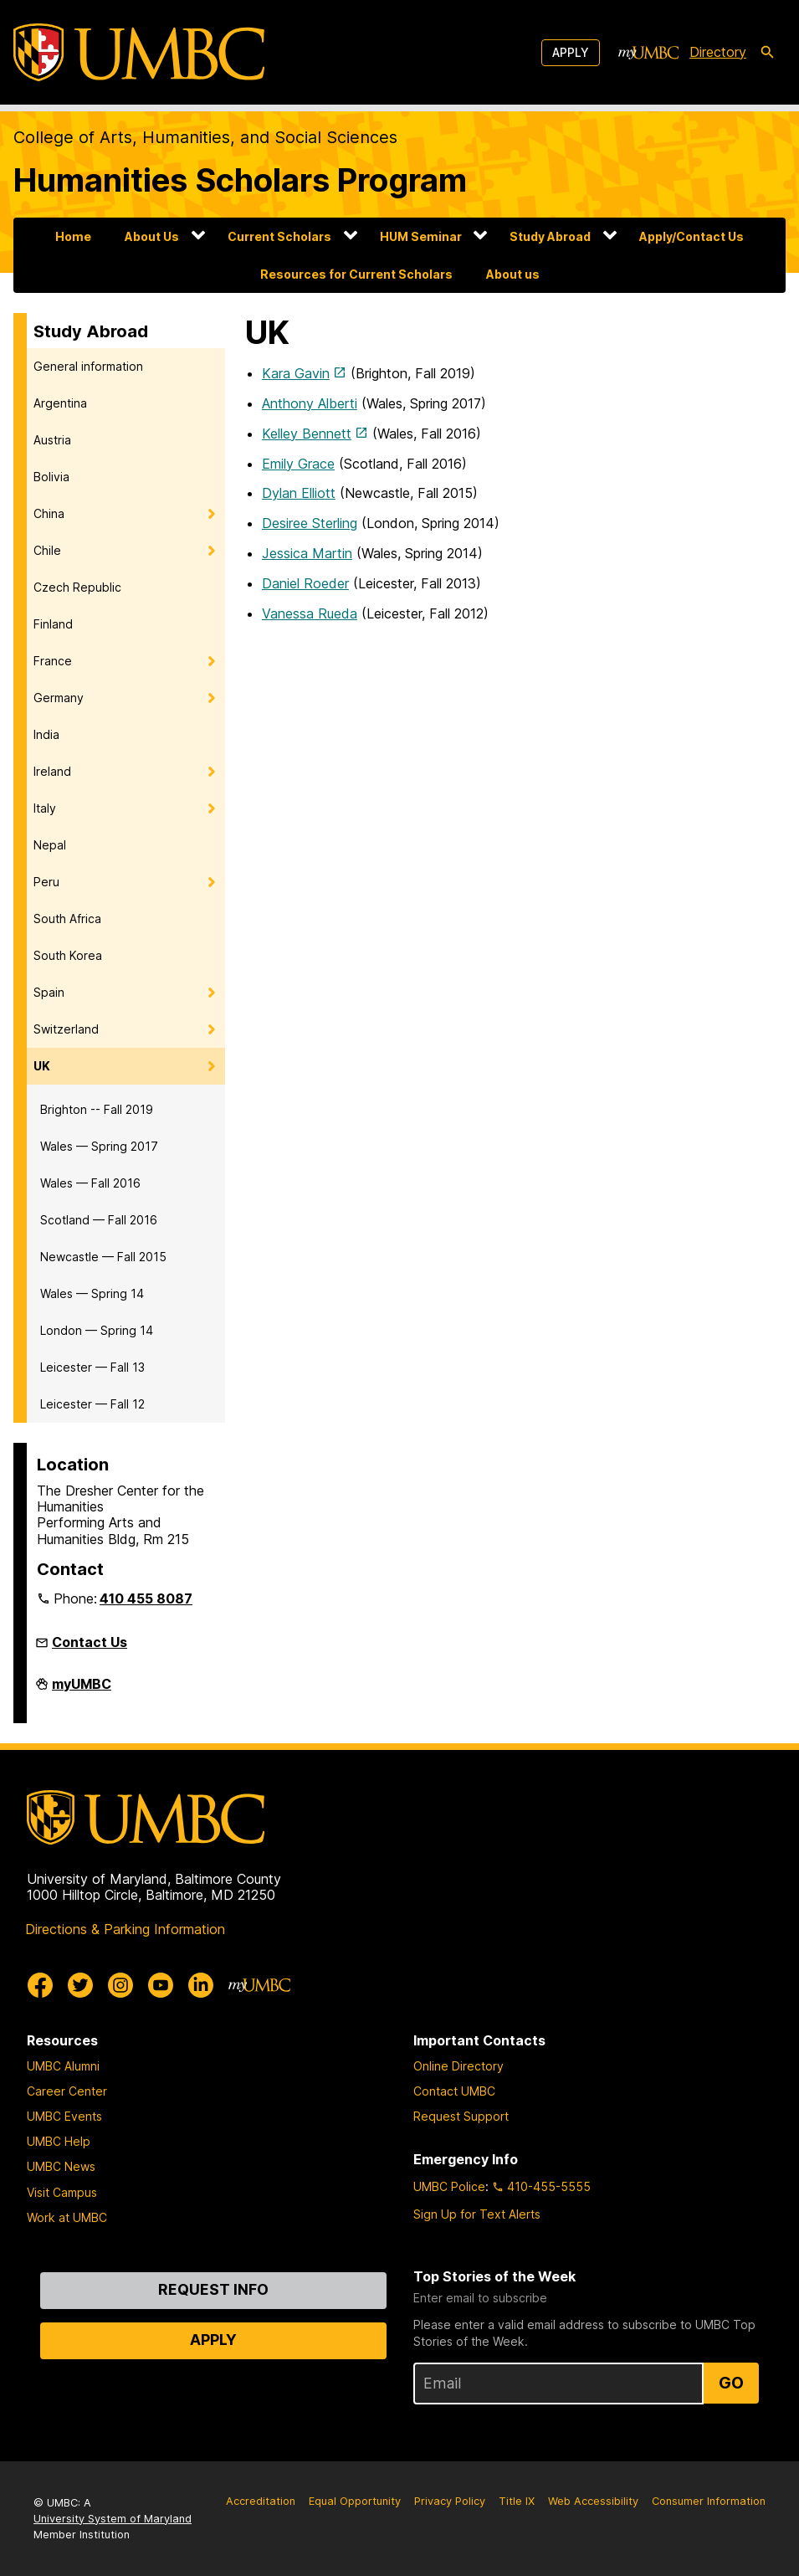 The height and width of the screenshot is (2576, 799). What do you see at coordinates (51, 477) in the screenshot?
I see `Bolivia` at bounding box center [51, 477].